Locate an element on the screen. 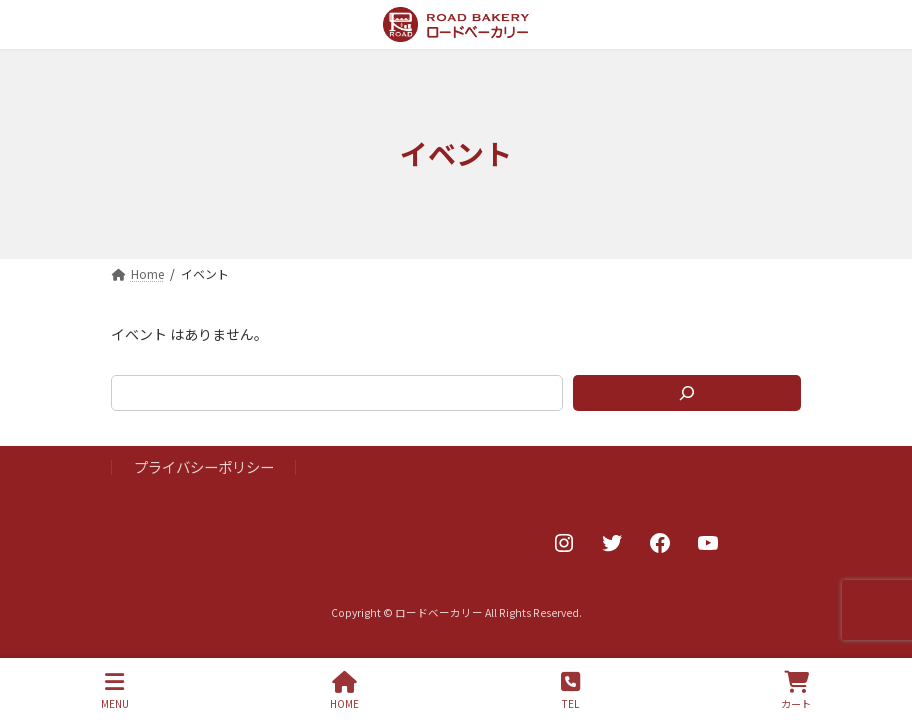 The image size is (912, 720). HOME is located at coordinates (344, 690).